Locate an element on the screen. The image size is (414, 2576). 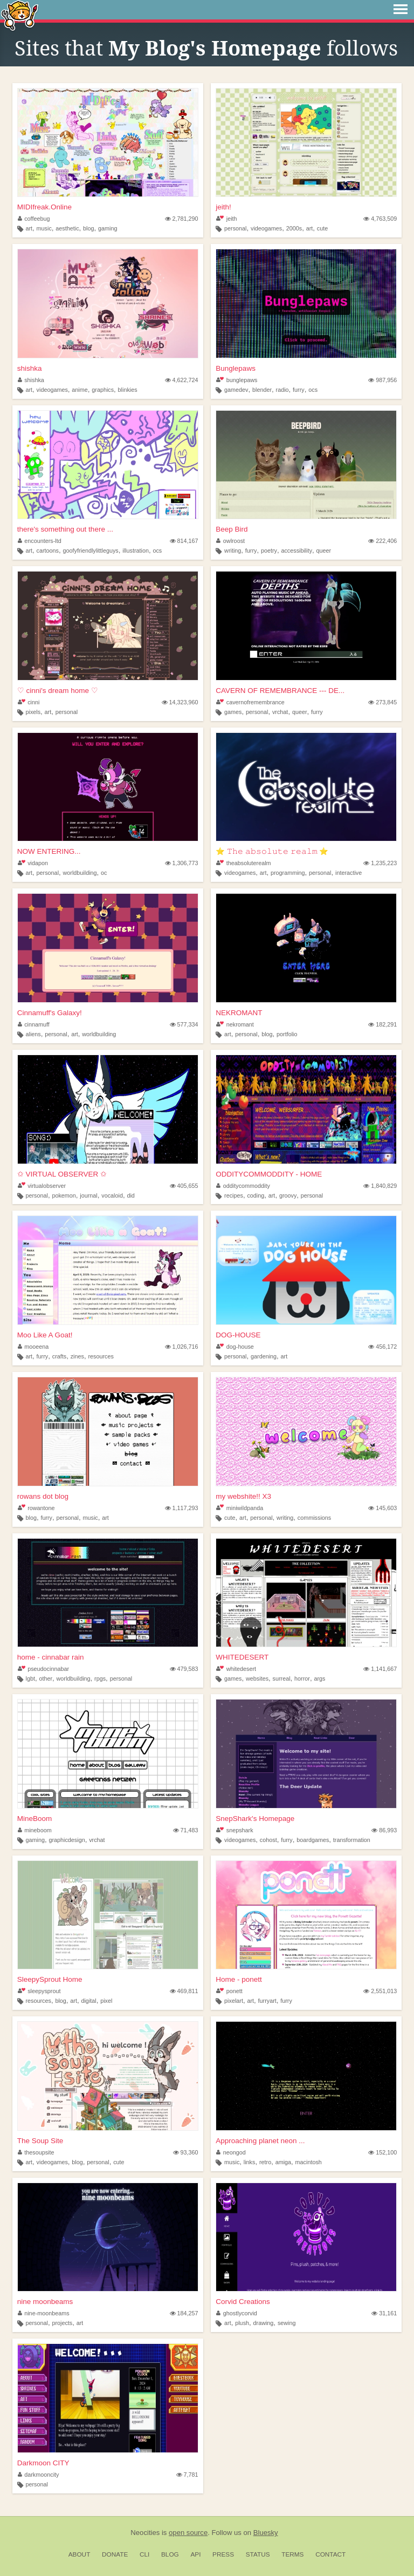
Darkmoon CITY is located at coordinates (43, 2463).